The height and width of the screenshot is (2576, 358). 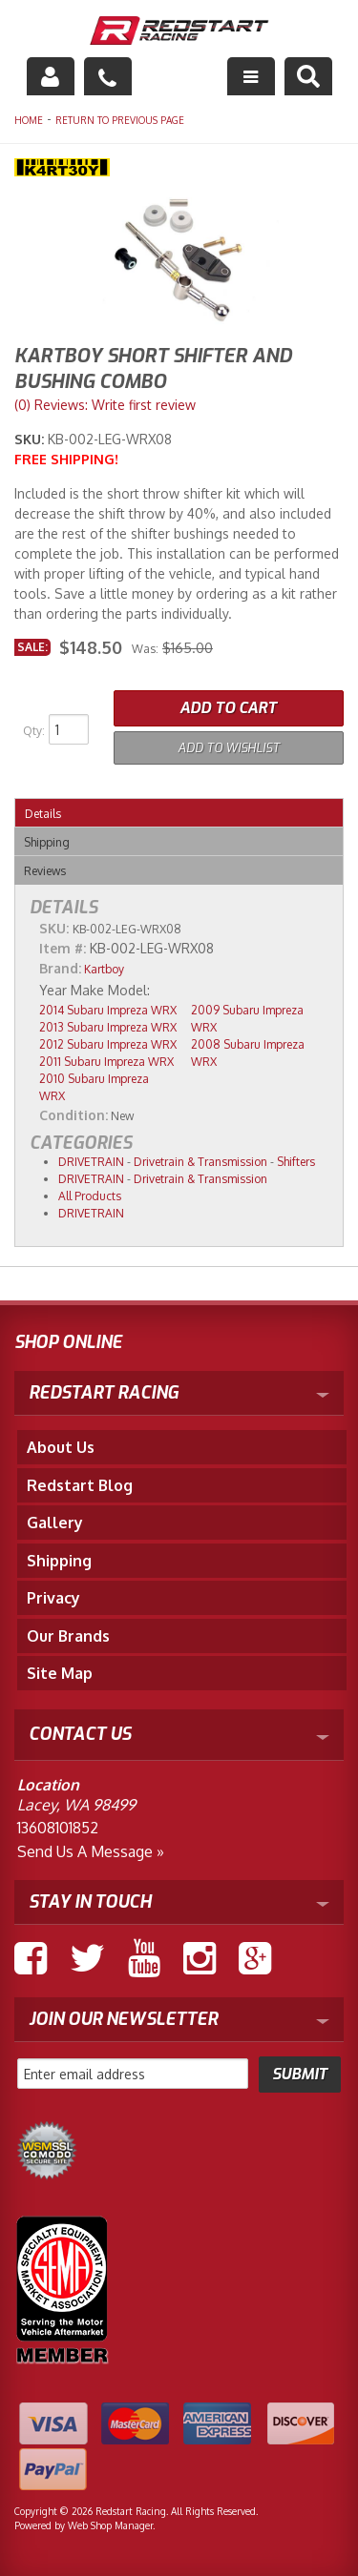 I want to click on Shifters, so click(x=296, y=1162).